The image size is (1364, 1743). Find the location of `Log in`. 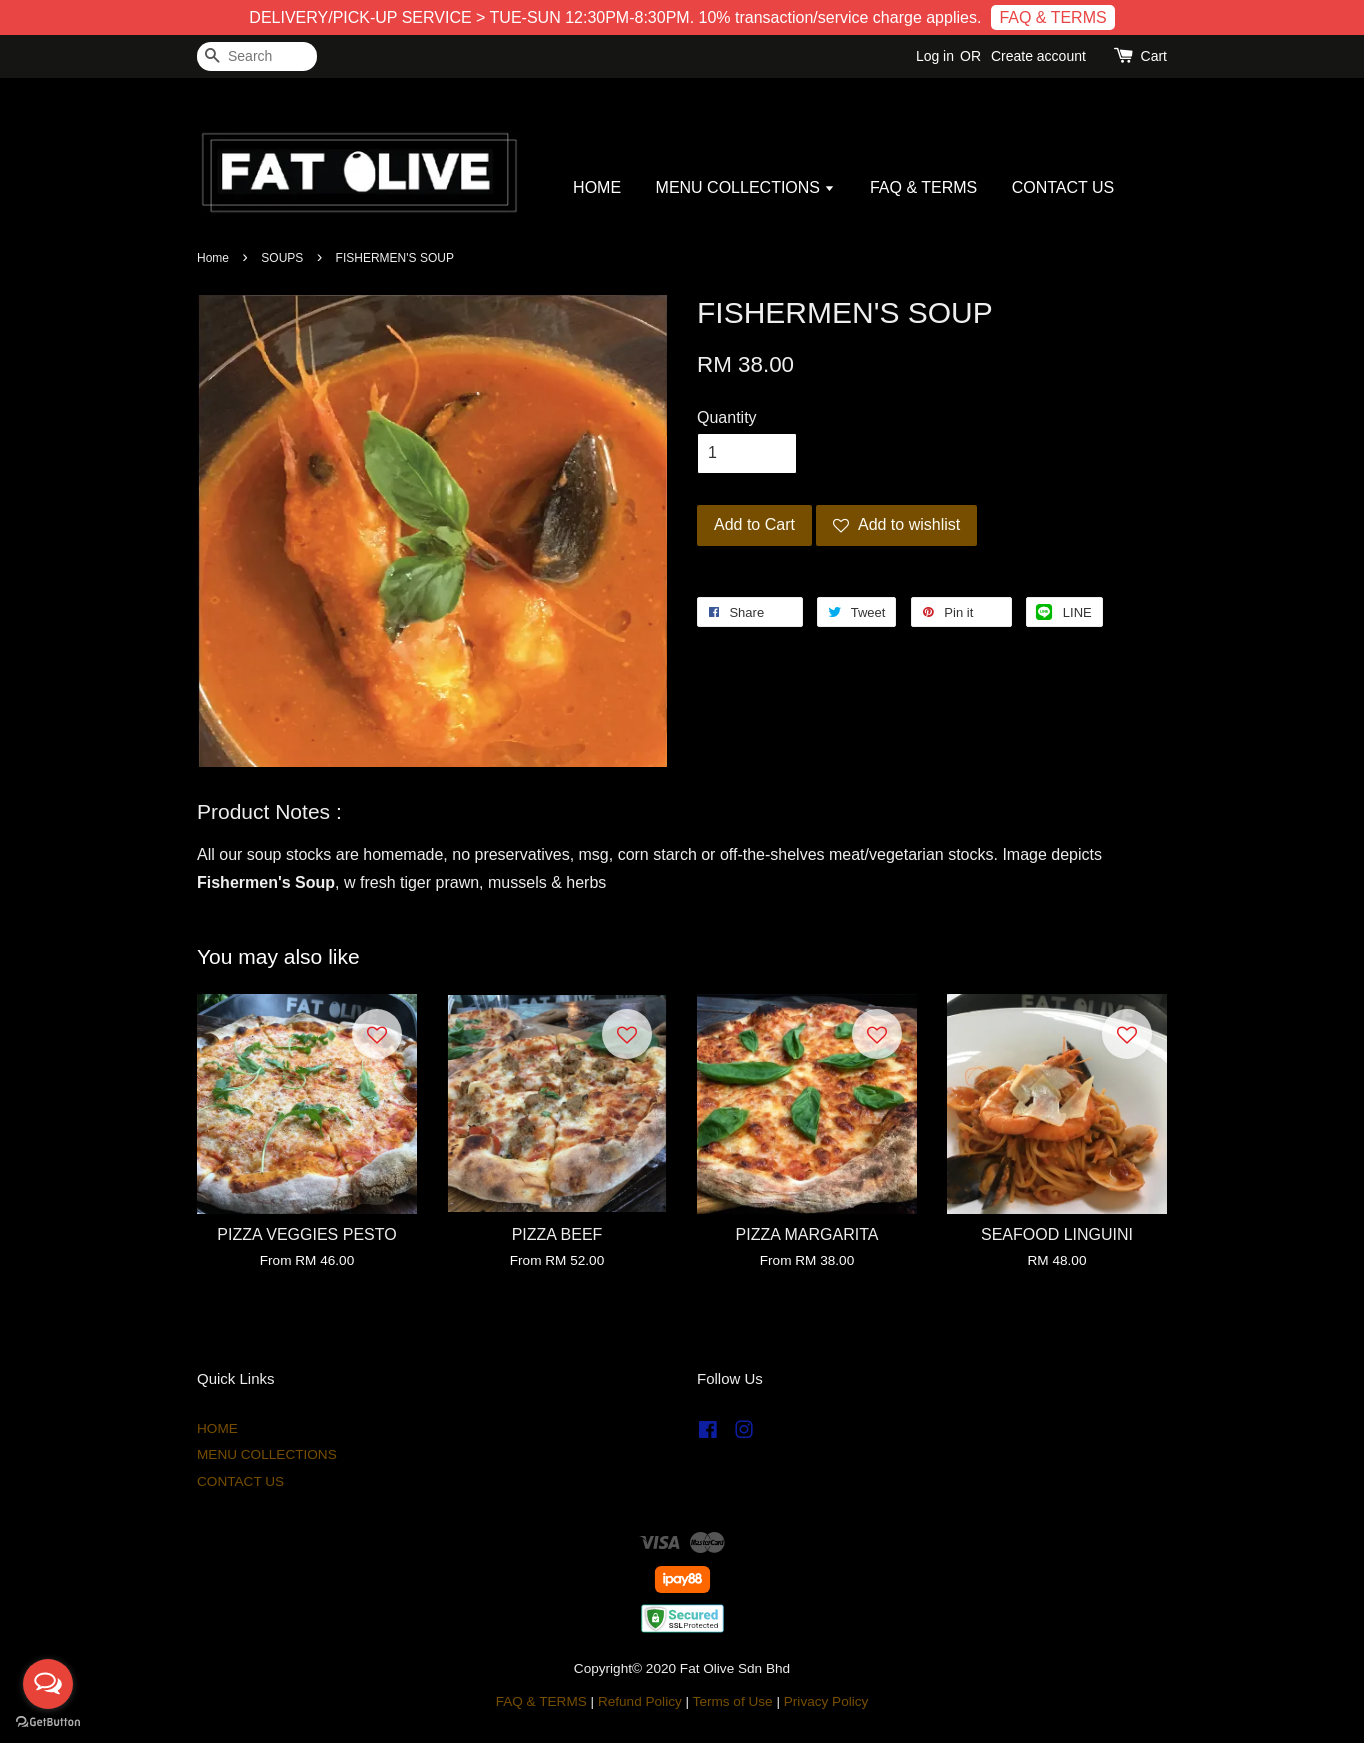

Log in is located at coordinates (935, 56).